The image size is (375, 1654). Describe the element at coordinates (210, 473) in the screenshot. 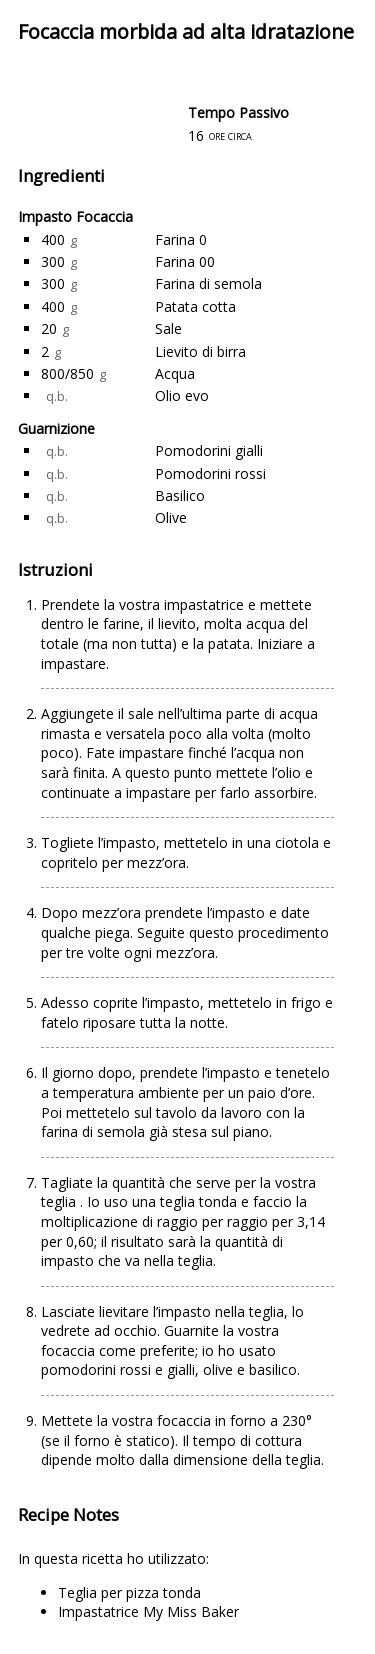

I see `Pomodorini rossi` at that location.